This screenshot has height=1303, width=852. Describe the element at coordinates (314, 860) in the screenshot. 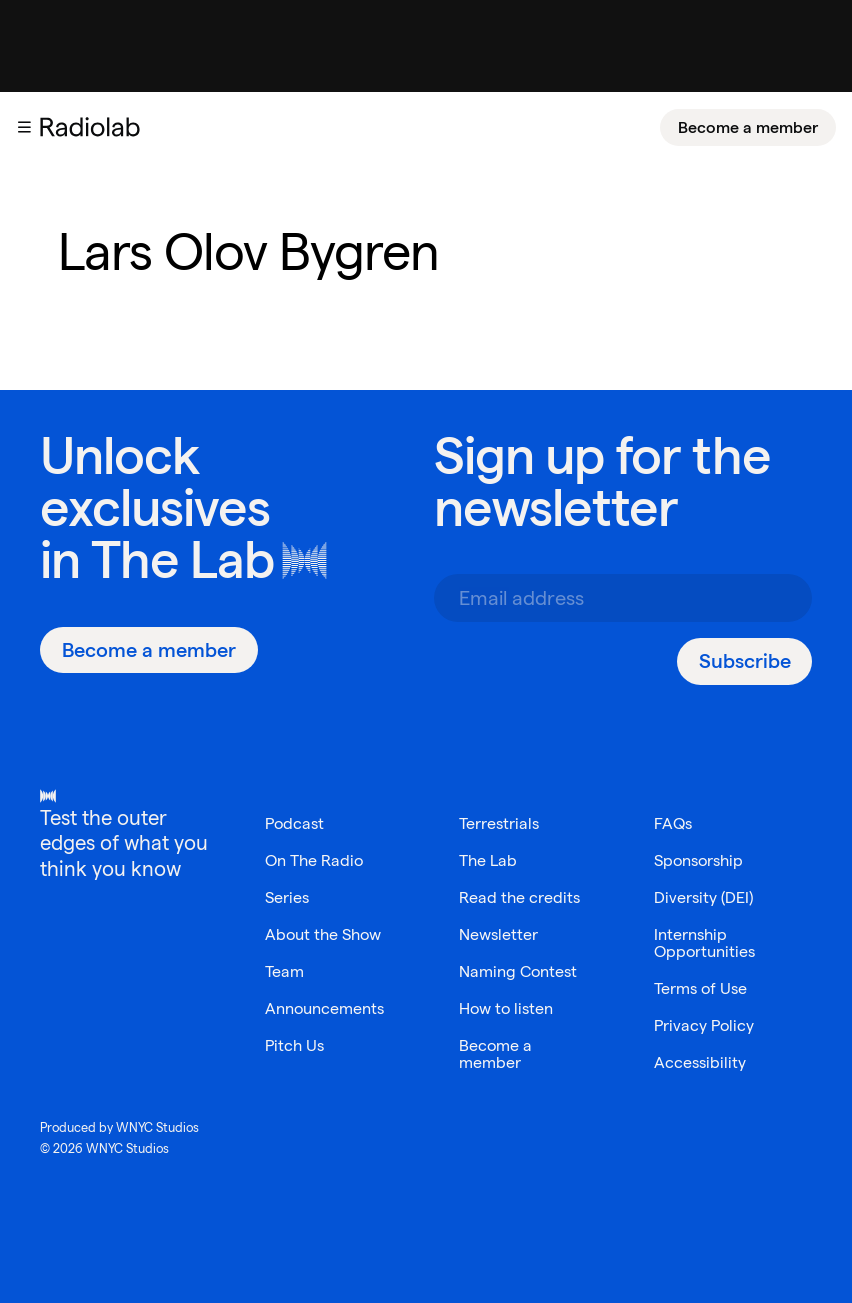

I see `On The Radio` at that location.